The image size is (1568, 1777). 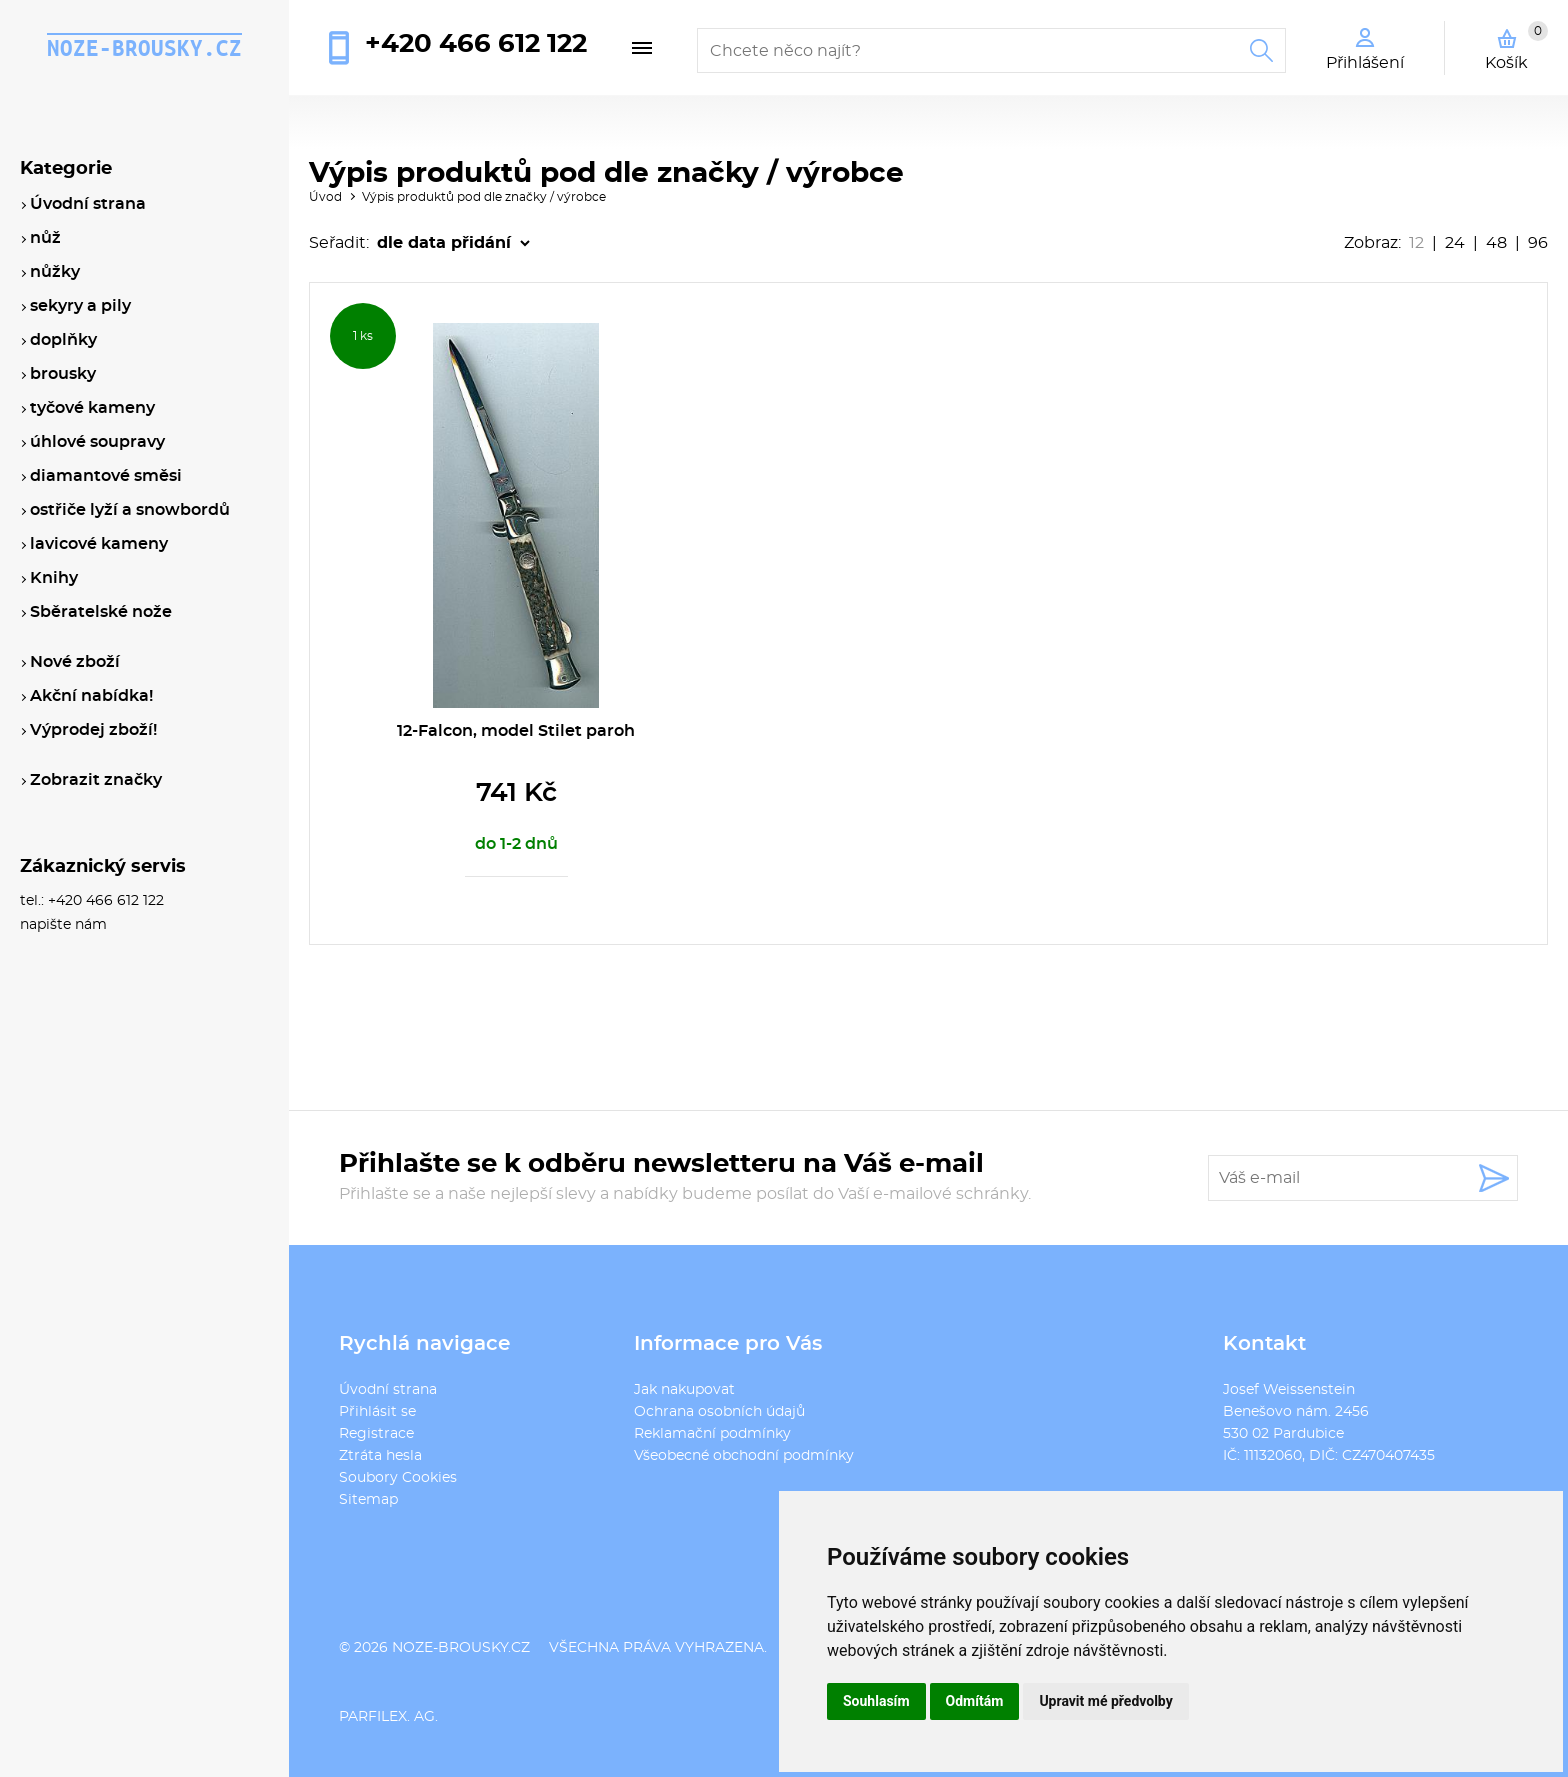 What do you see at coordinates (516, 731) in the screenshot?
I see `12-Falcon, model Stilet paroh` at bounding box center [516, 731].